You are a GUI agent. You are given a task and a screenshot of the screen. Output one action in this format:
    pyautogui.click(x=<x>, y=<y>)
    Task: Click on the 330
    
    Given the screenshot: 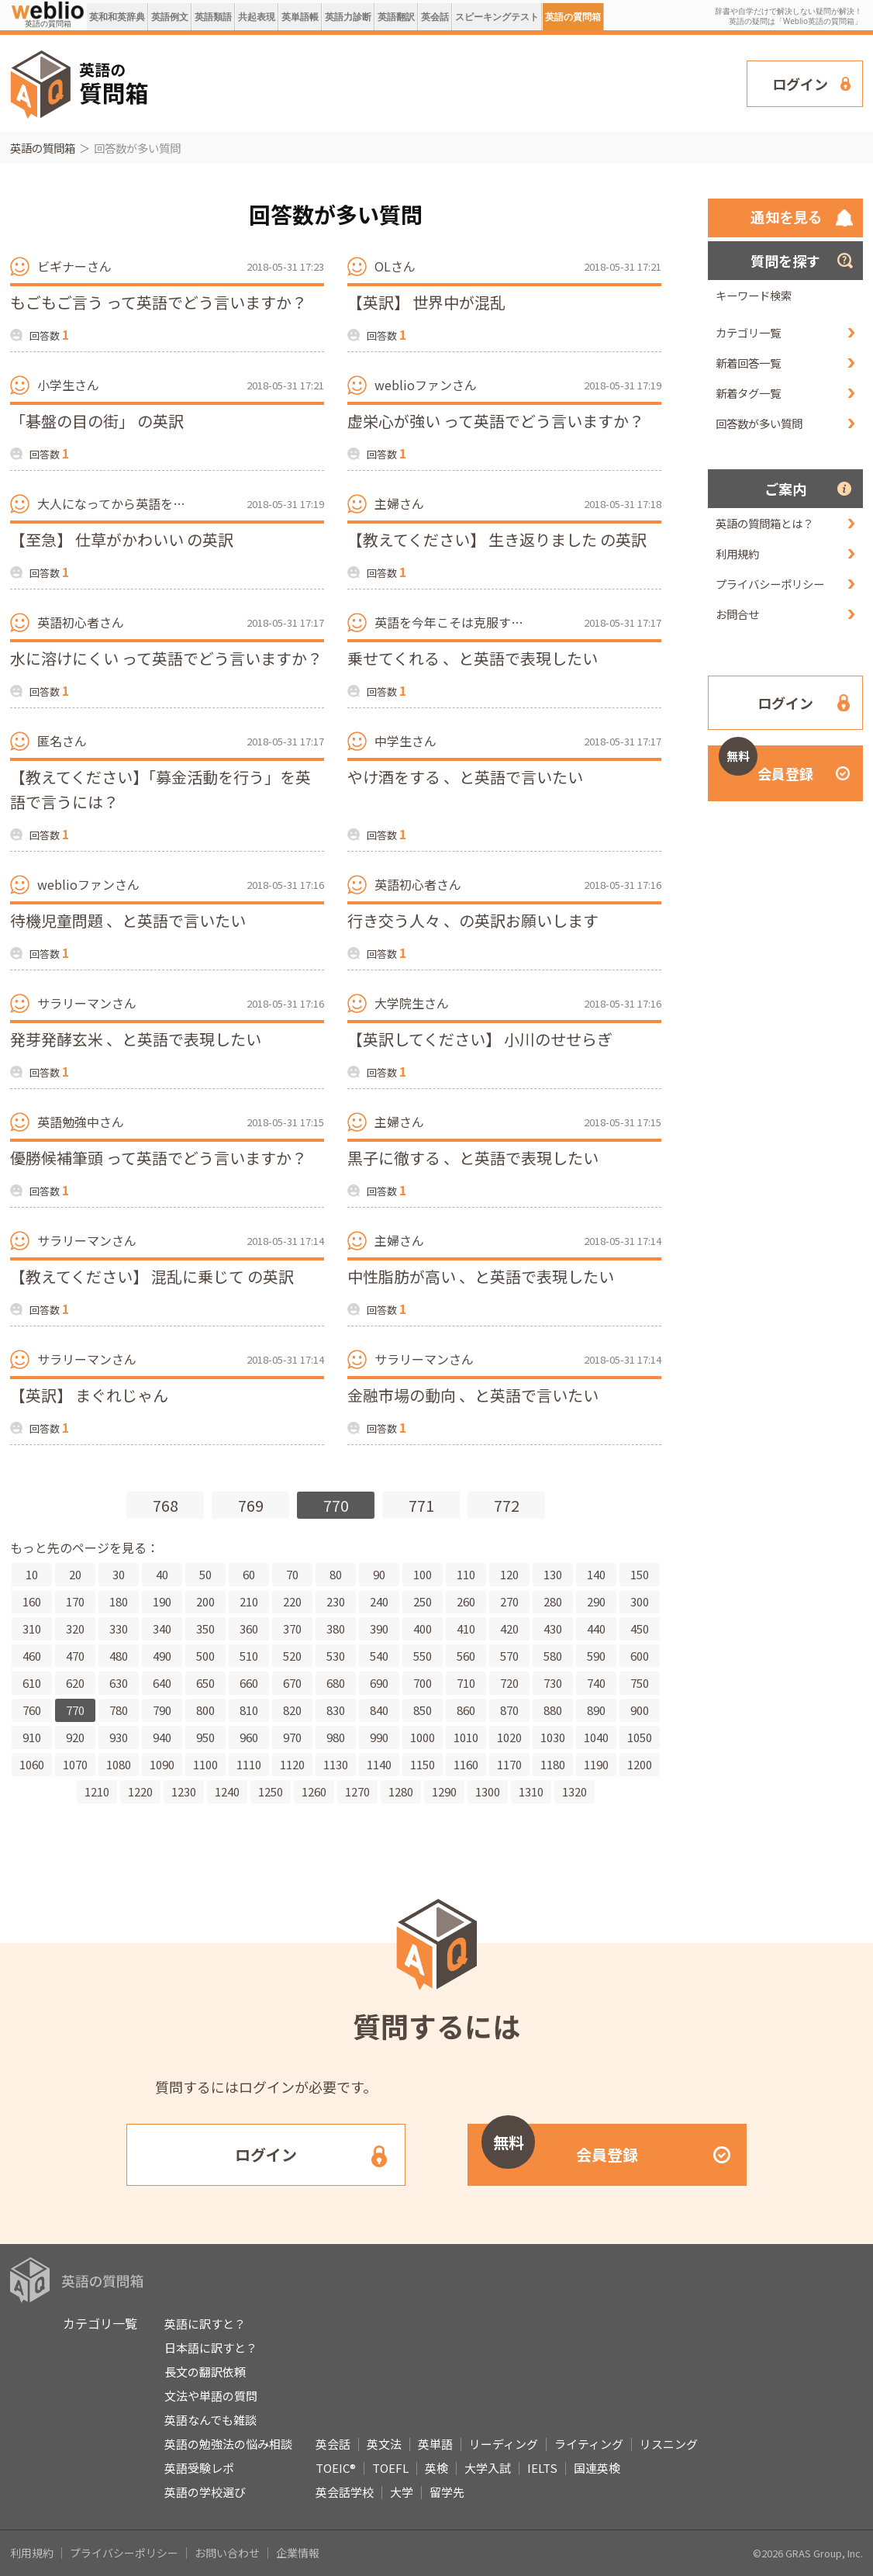 What is the action you would take?
    pyautogui.click(x=118, y=1628)
    